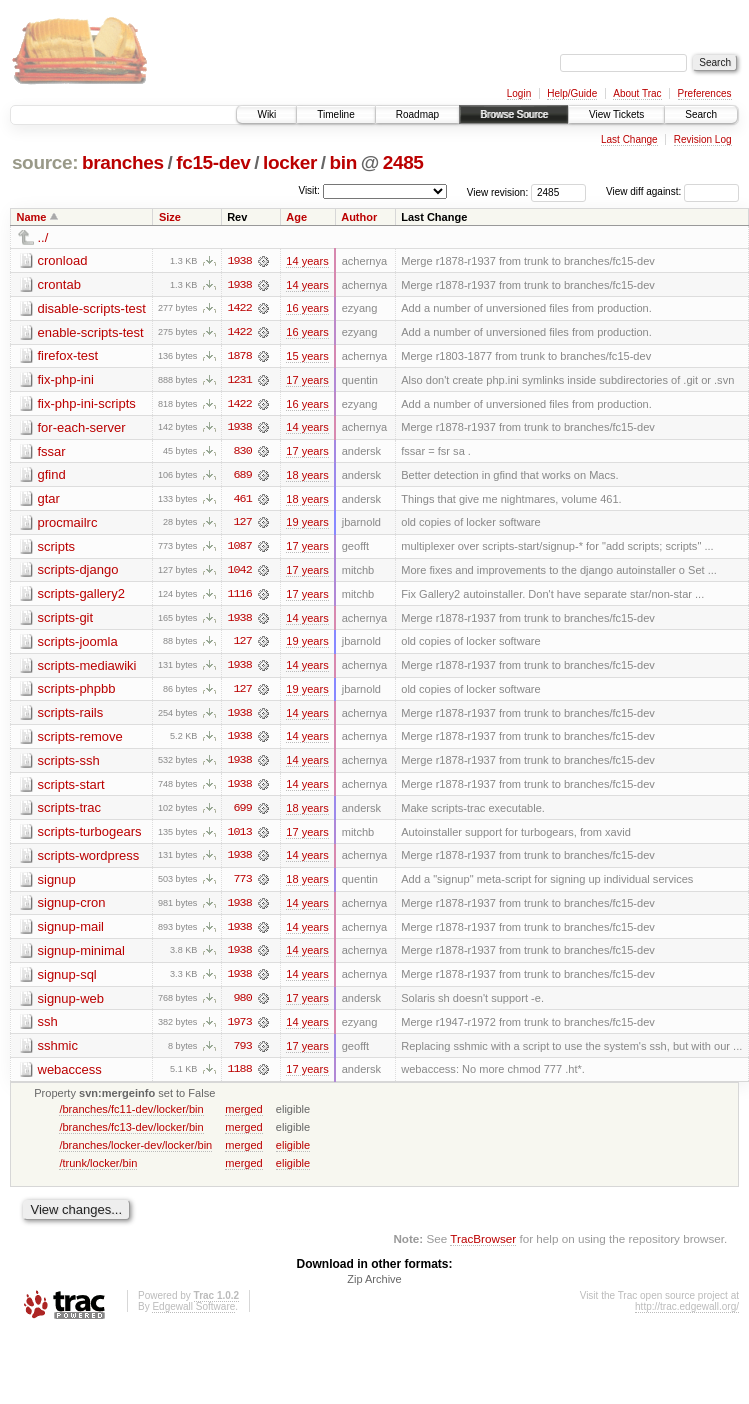 This screenshot has width=749, height=1404. I want to click on scripts-joomla, so click(78, 644).